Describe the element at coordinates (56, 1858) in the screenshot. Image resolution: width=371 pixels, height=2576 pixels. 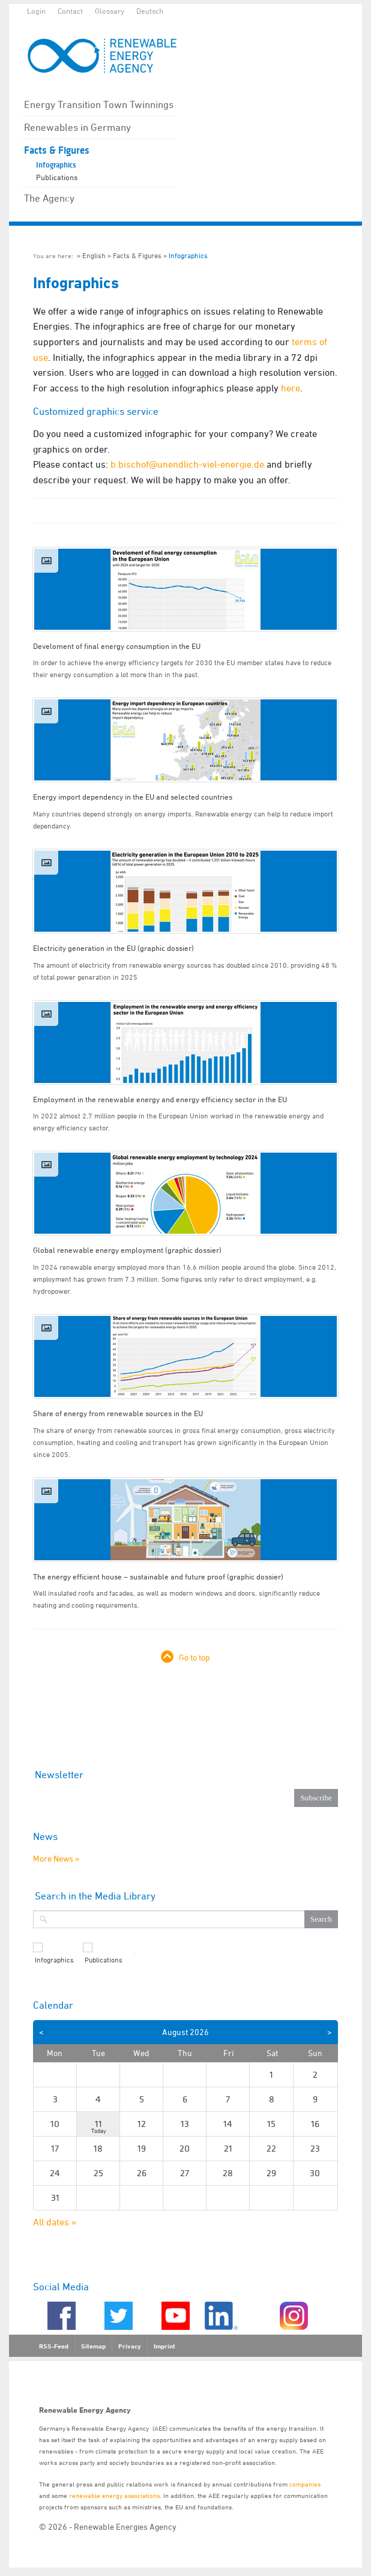
I see `More News »` at that location.